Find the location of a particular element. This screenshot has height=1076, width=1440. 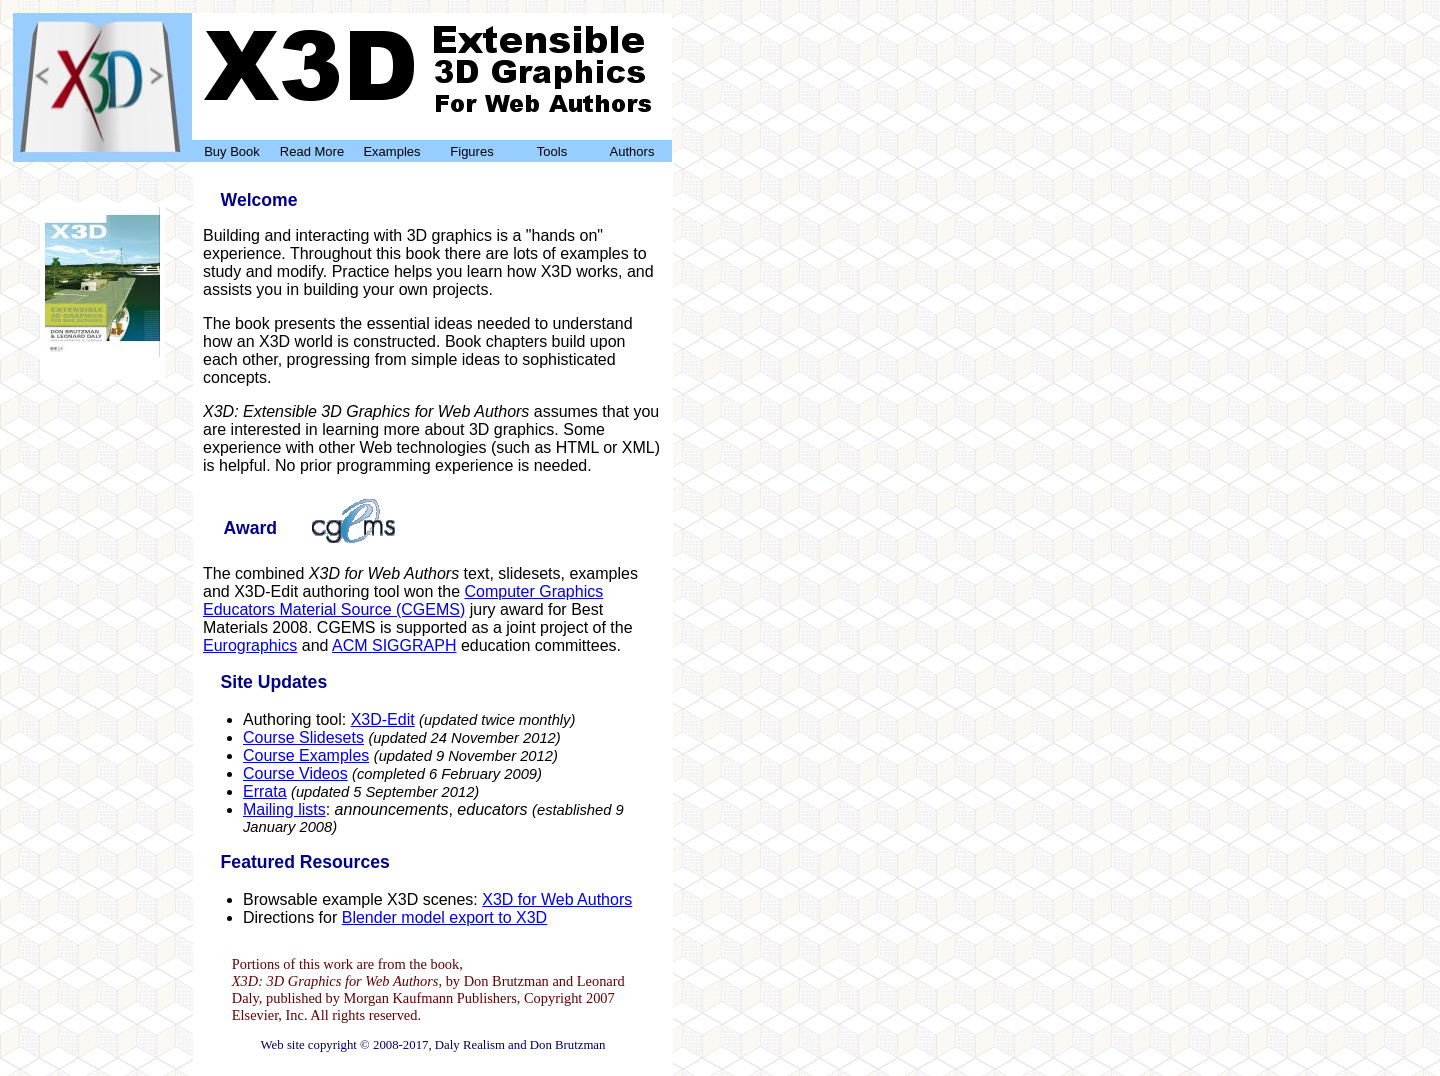

Course Slidesets is located at coordinates (303, 737).